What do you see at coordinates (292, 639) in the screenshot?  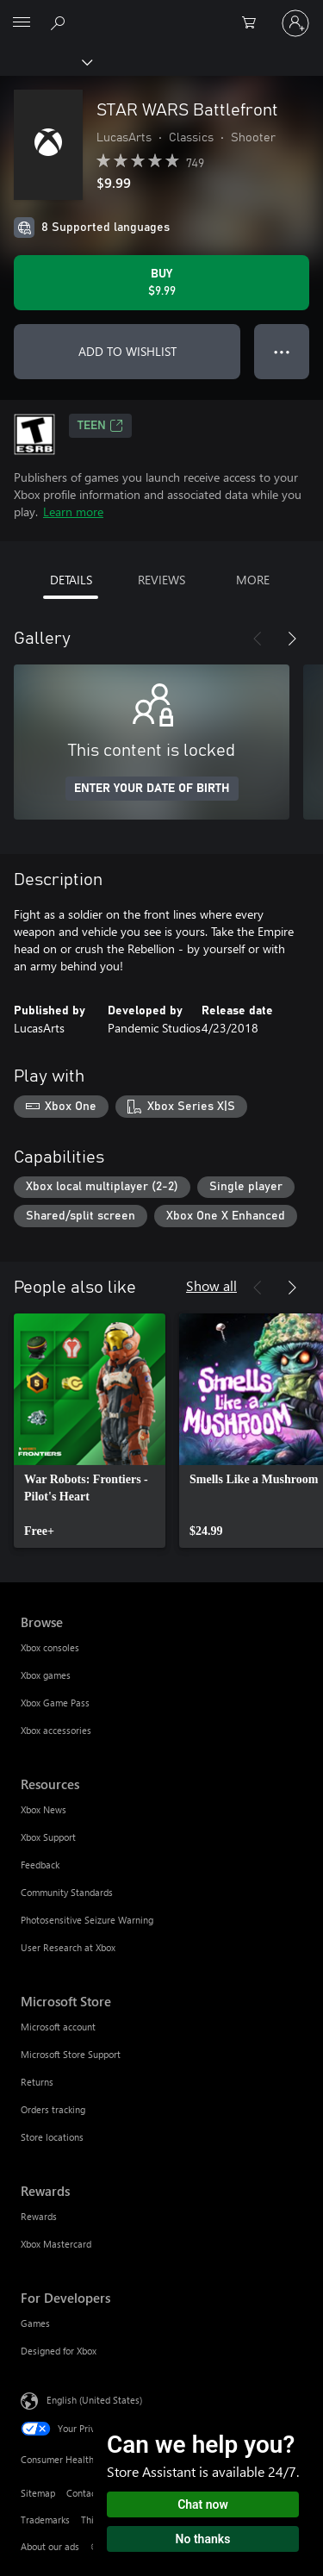 I see `[Next]` at bounding box center [292, 639].